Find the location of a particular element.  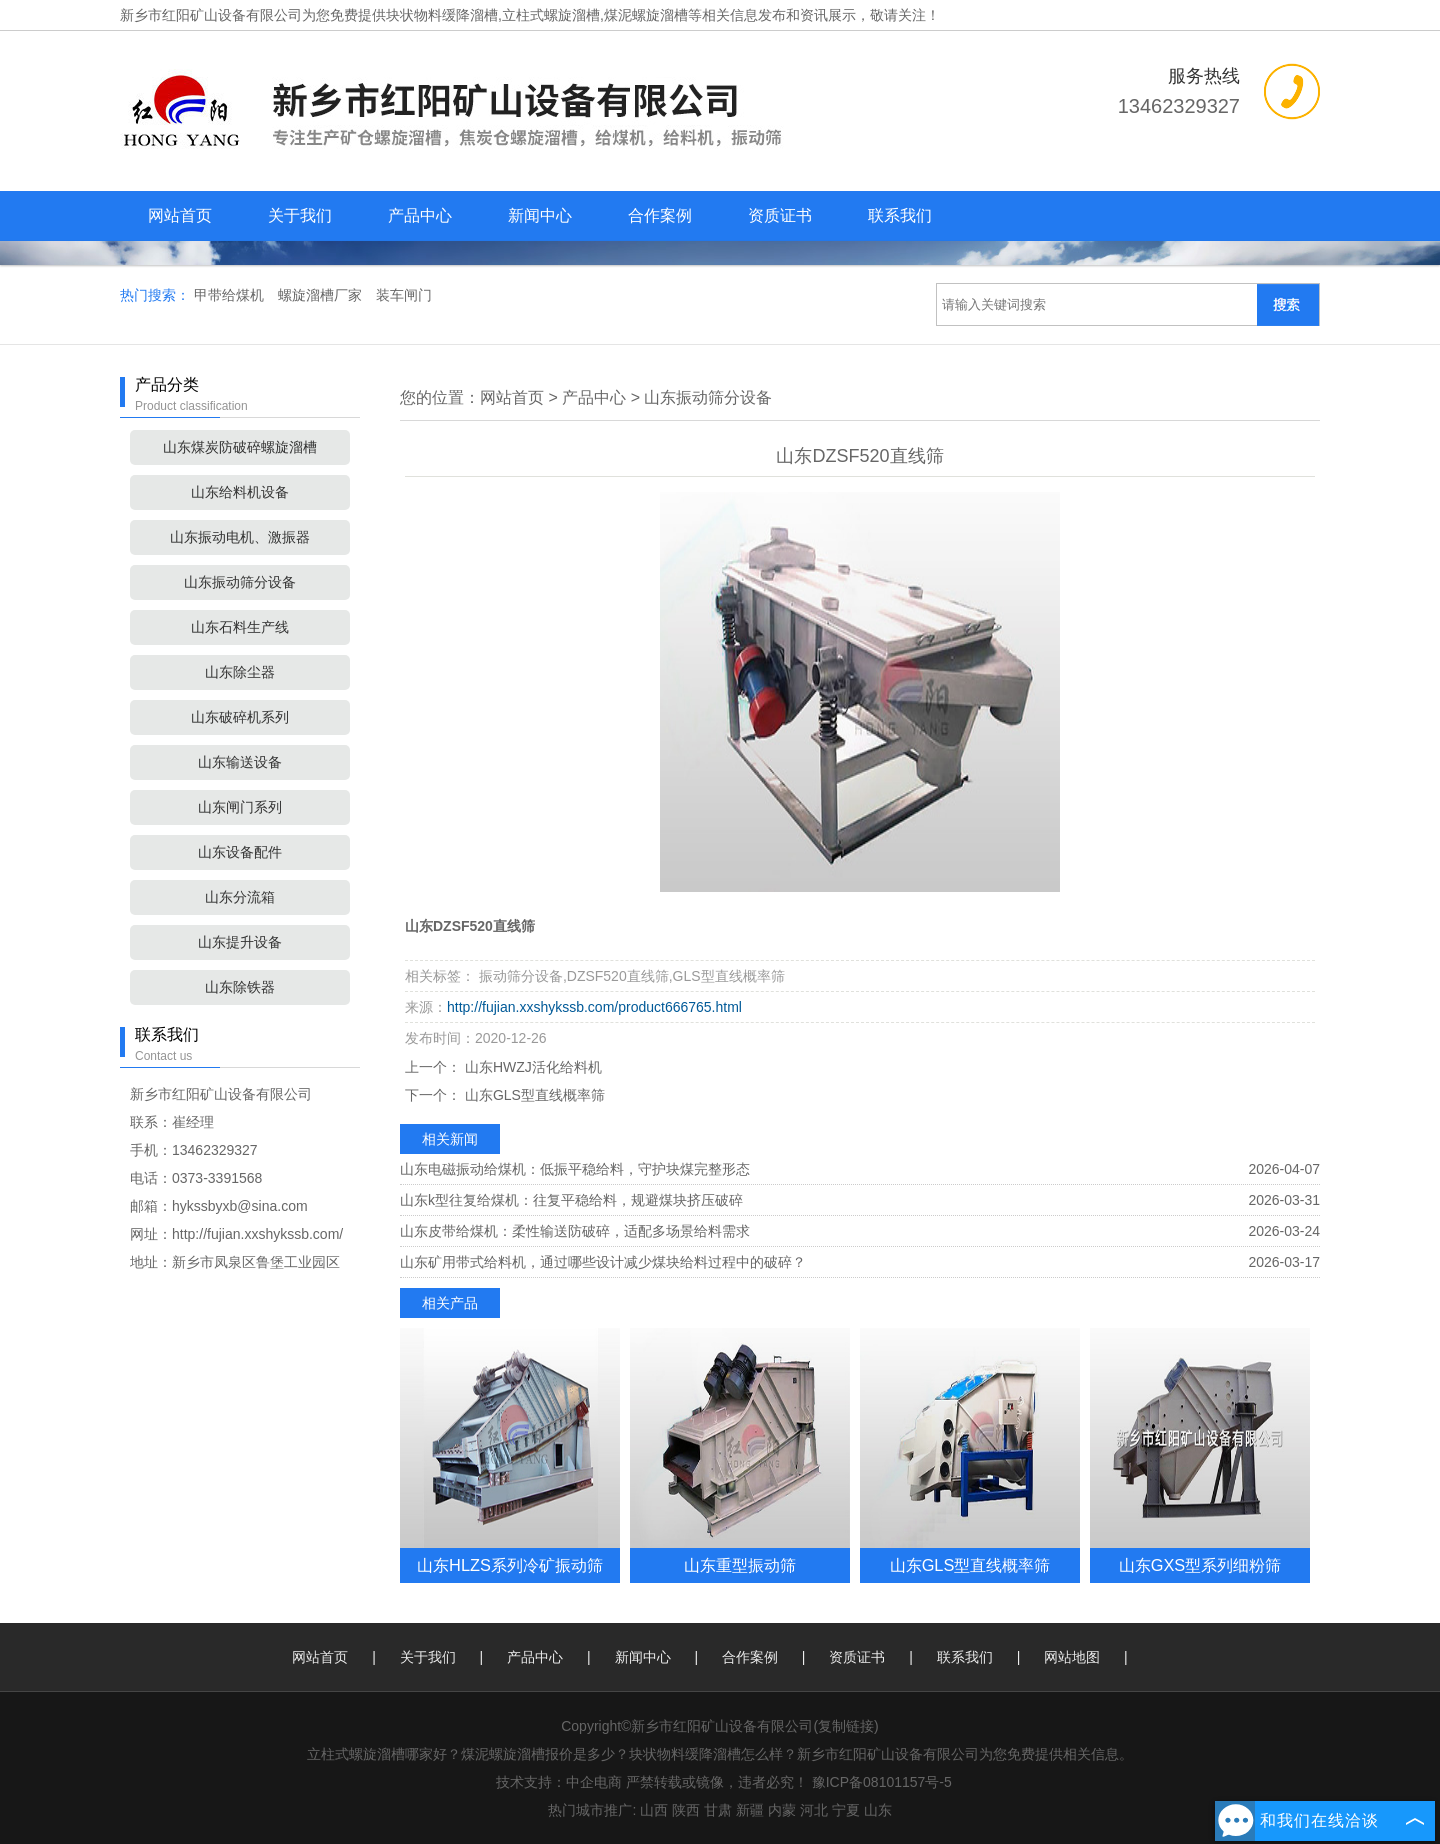

山东输送设备 is located at coordinates (240, 762).